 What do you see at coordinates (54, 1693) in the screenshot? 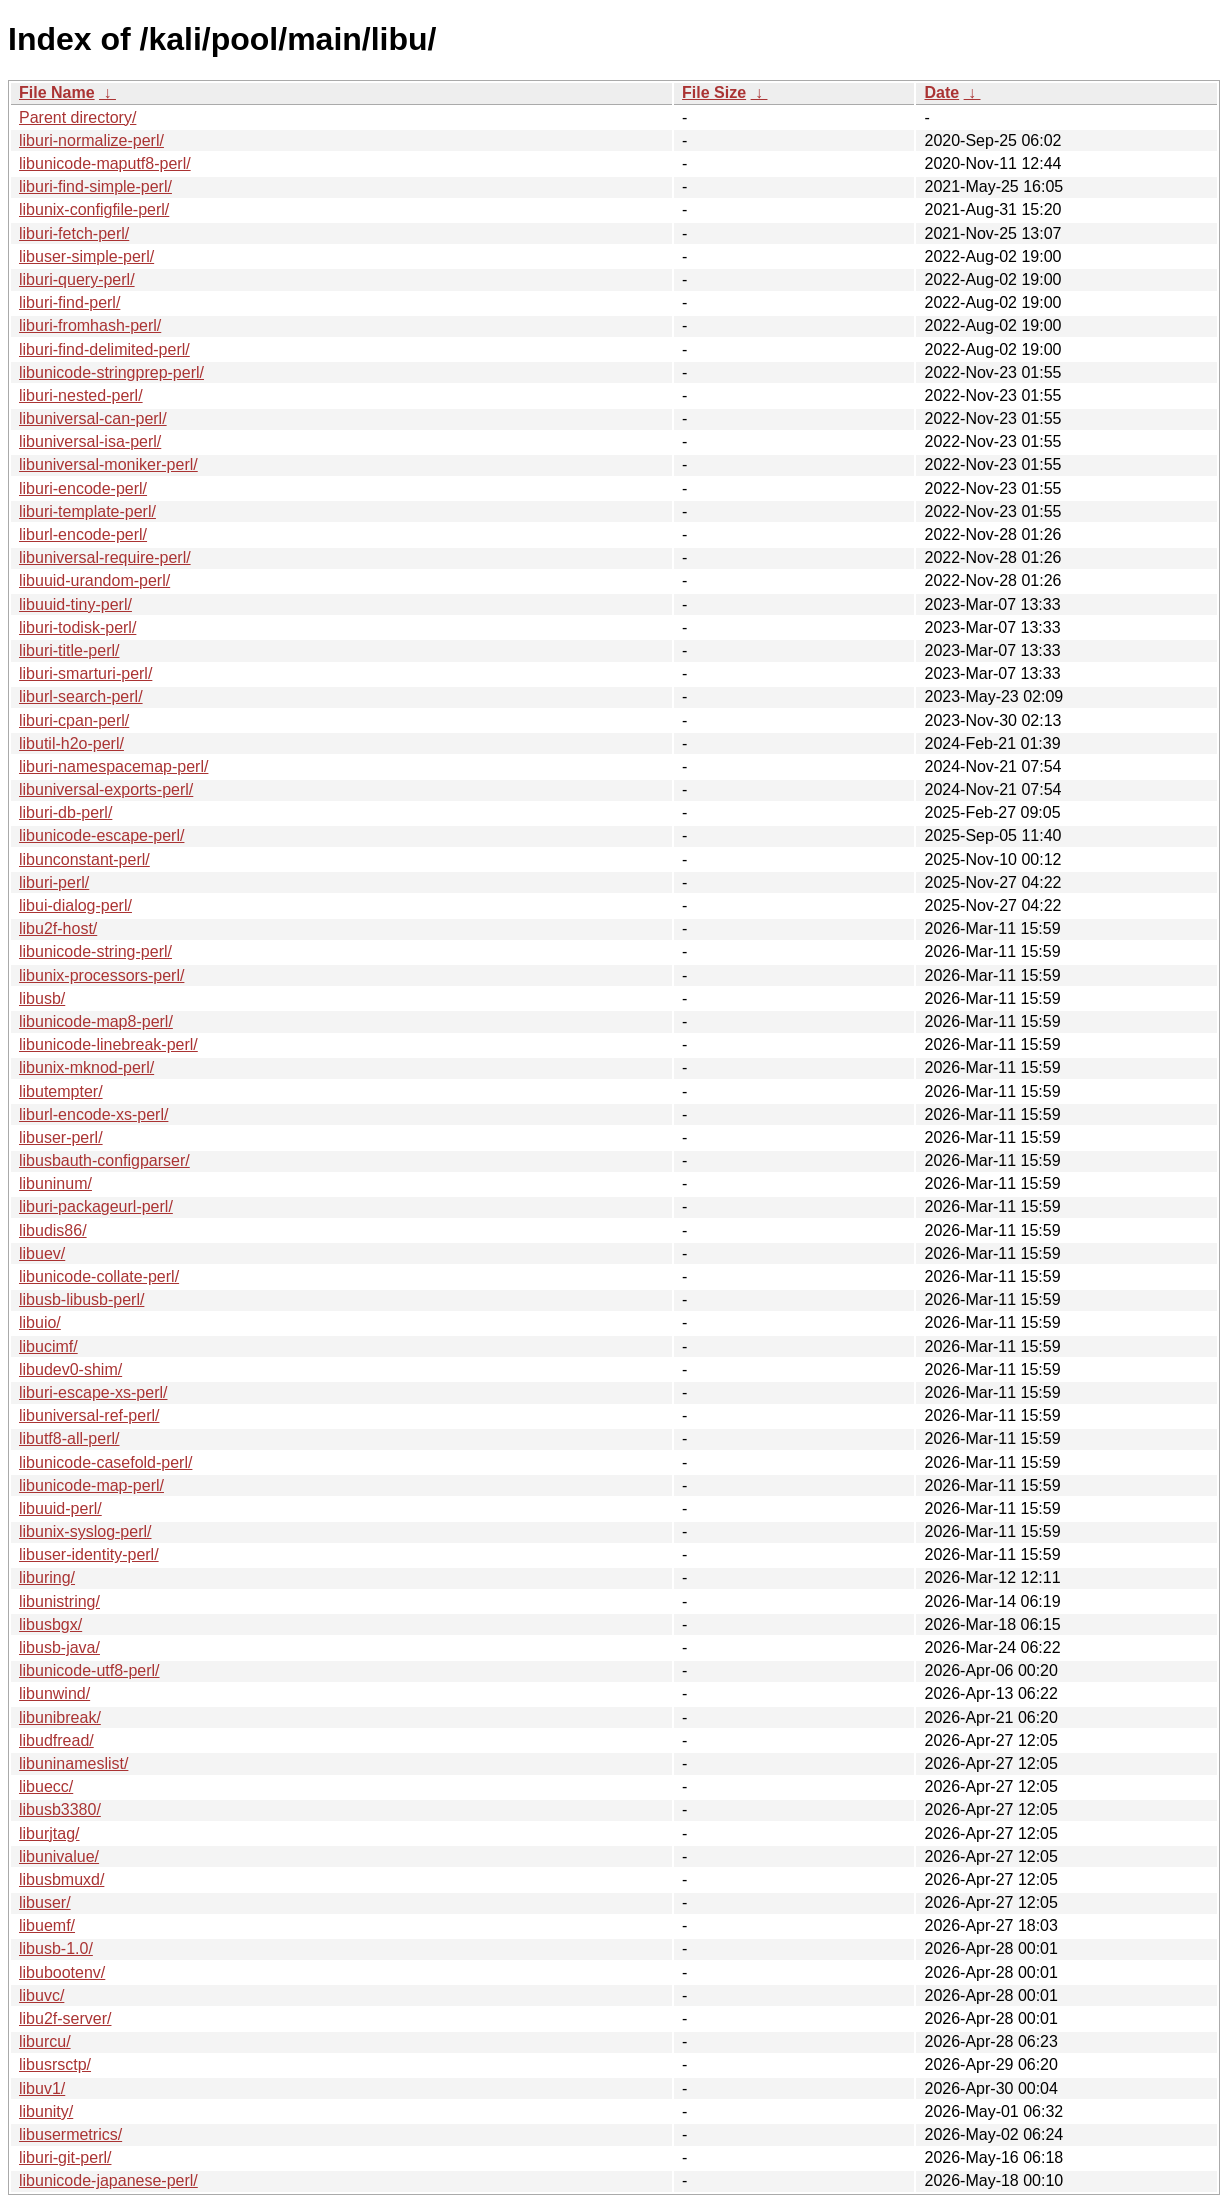
I see `libunwind/` at bounding box center [54, 1693].